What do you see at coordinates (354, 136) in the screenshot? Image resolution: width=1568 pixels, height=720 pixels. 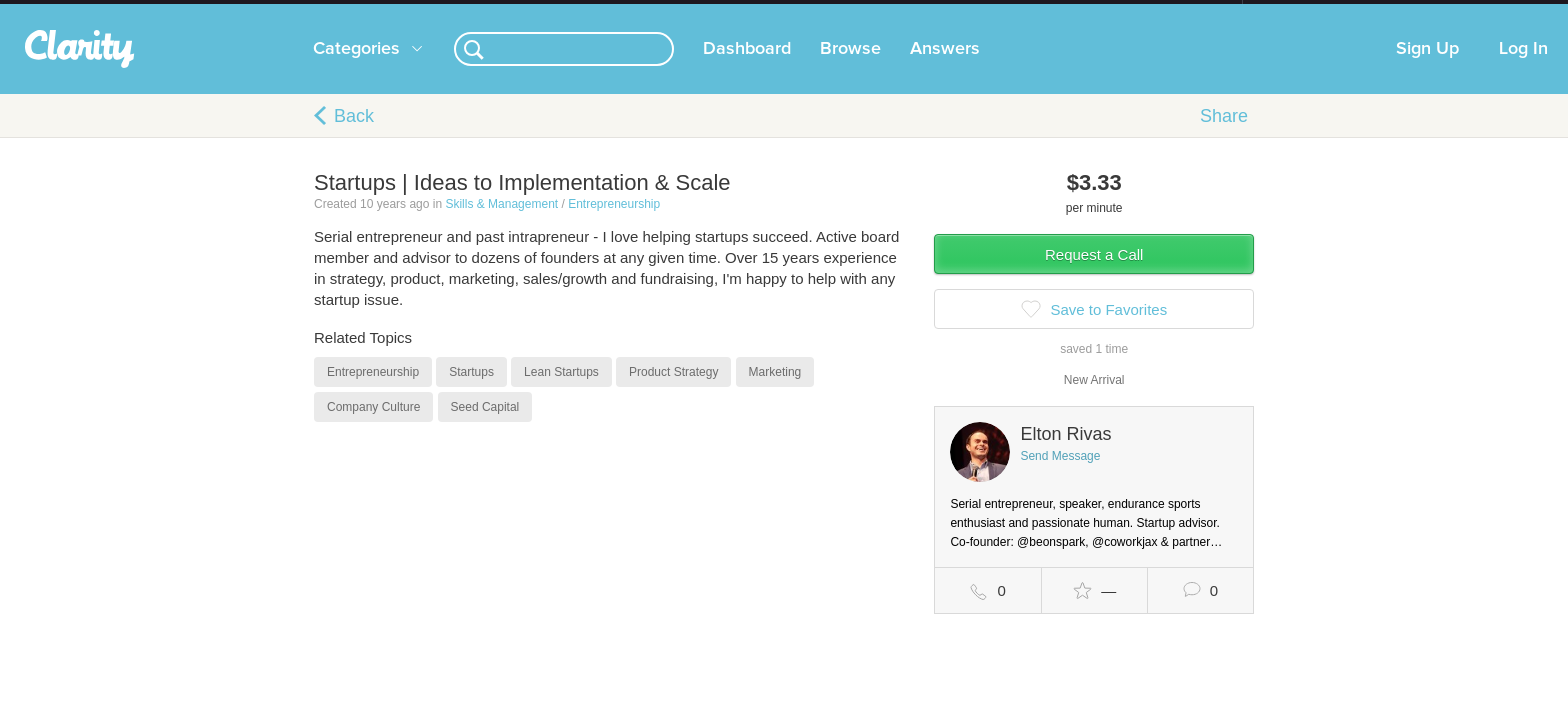 I see `Back` at bounding box center [354, 136].